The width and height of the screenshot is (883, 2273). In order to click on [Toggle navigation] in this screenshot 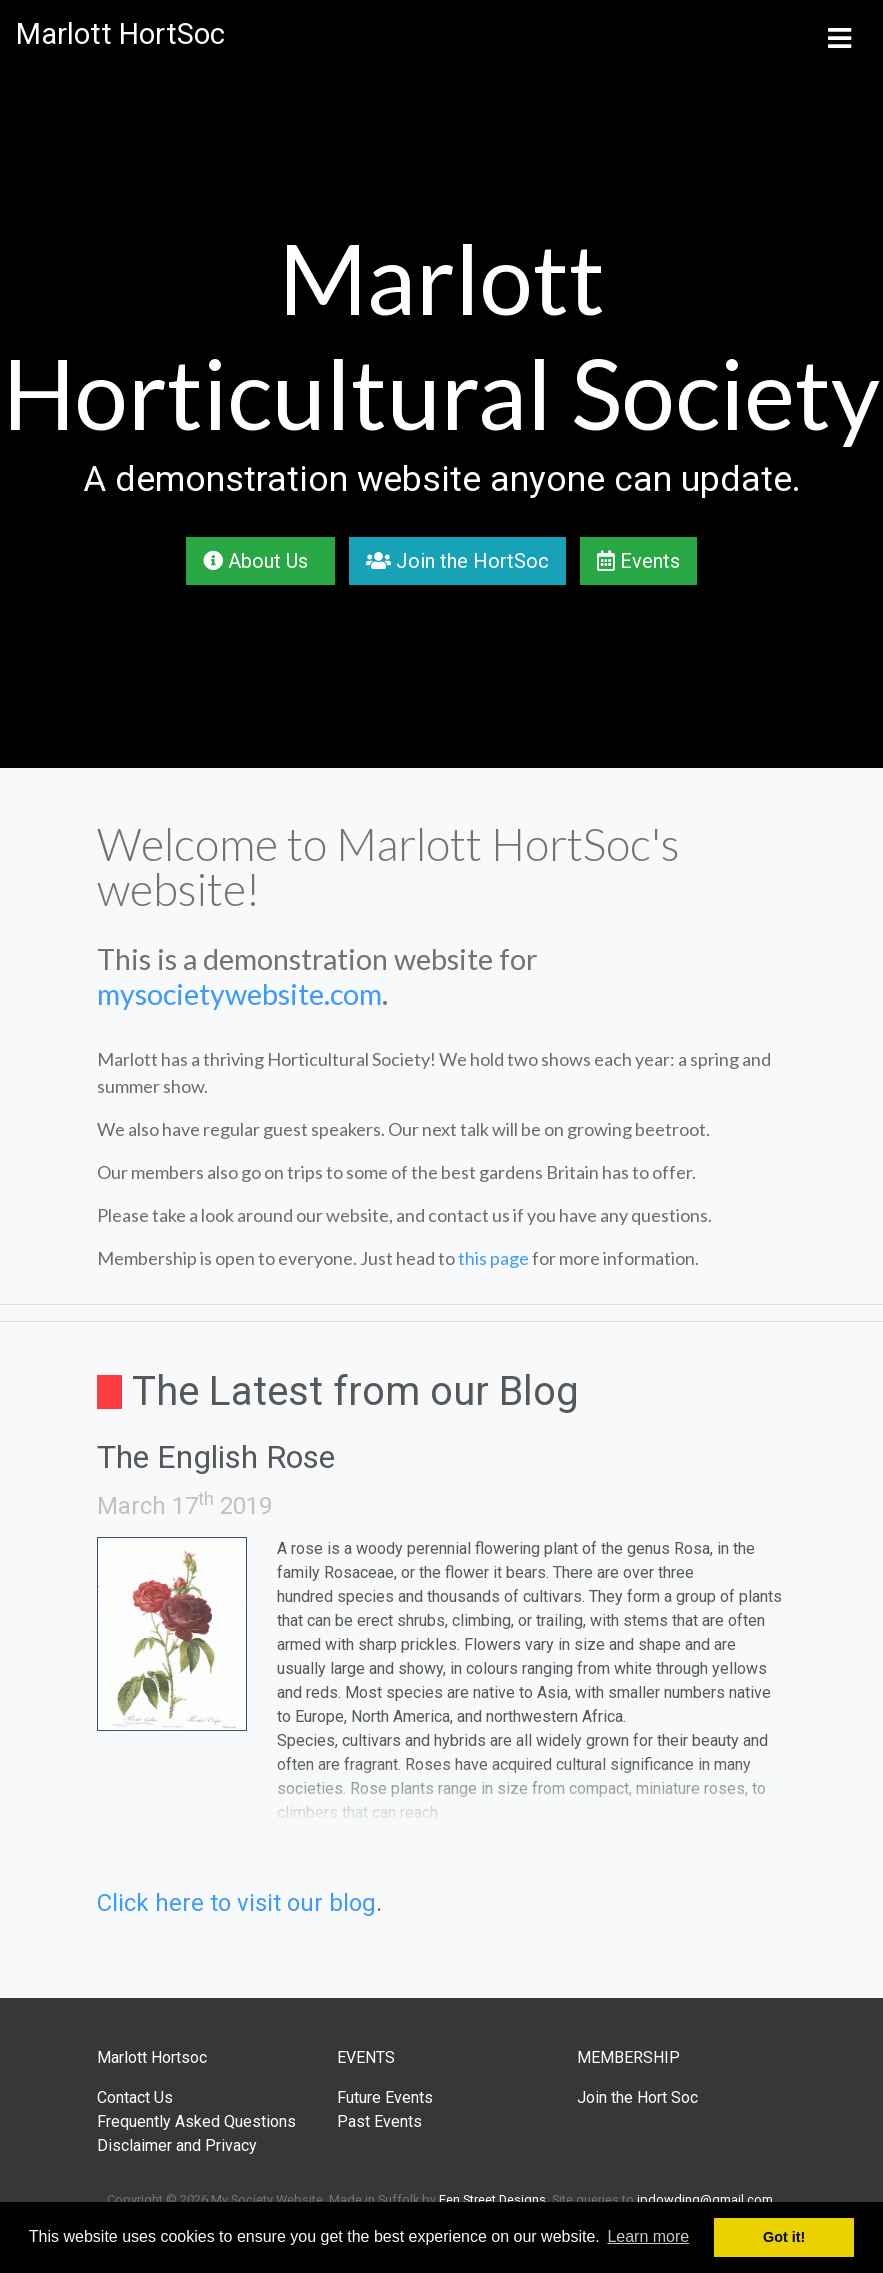, I will do `click(839, 35)`.